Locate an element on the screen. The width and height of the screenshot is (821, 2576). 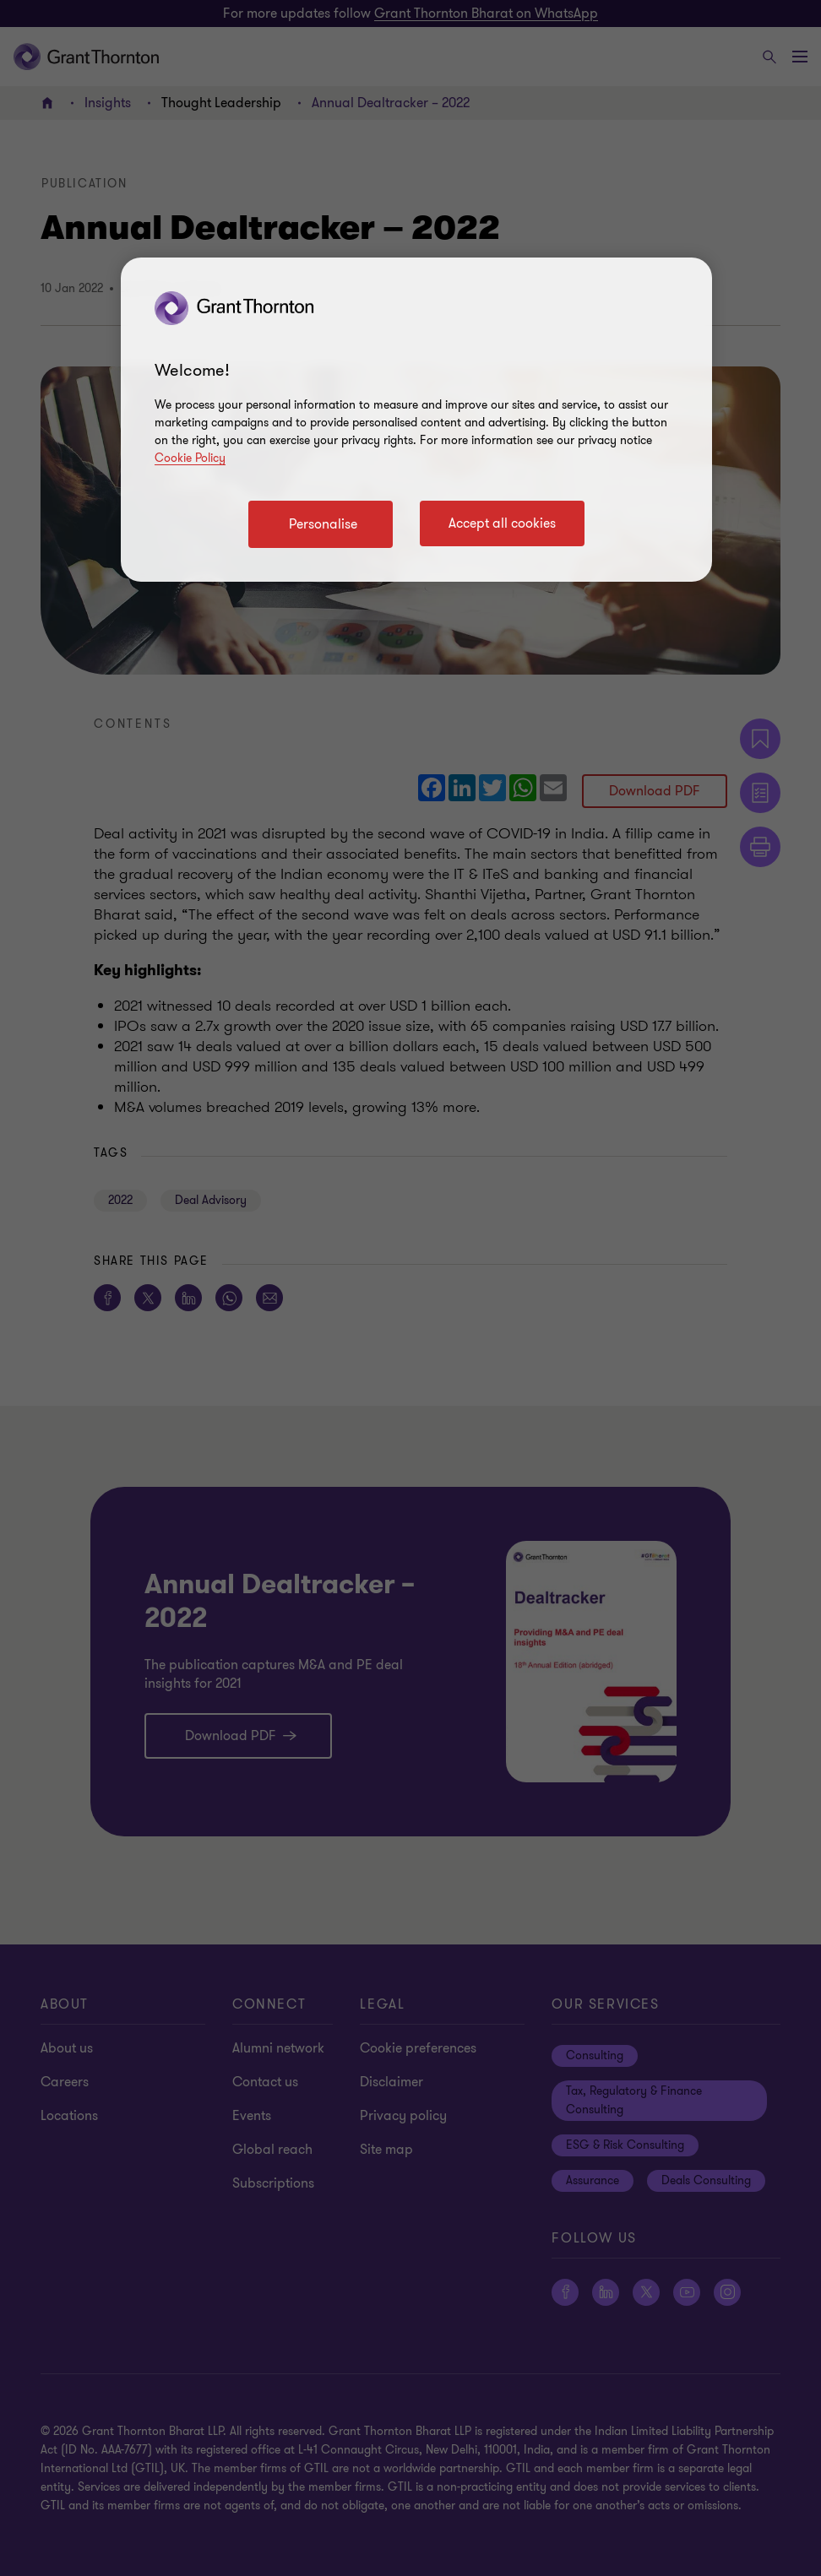
[region] is located at coordinates (416, 420).